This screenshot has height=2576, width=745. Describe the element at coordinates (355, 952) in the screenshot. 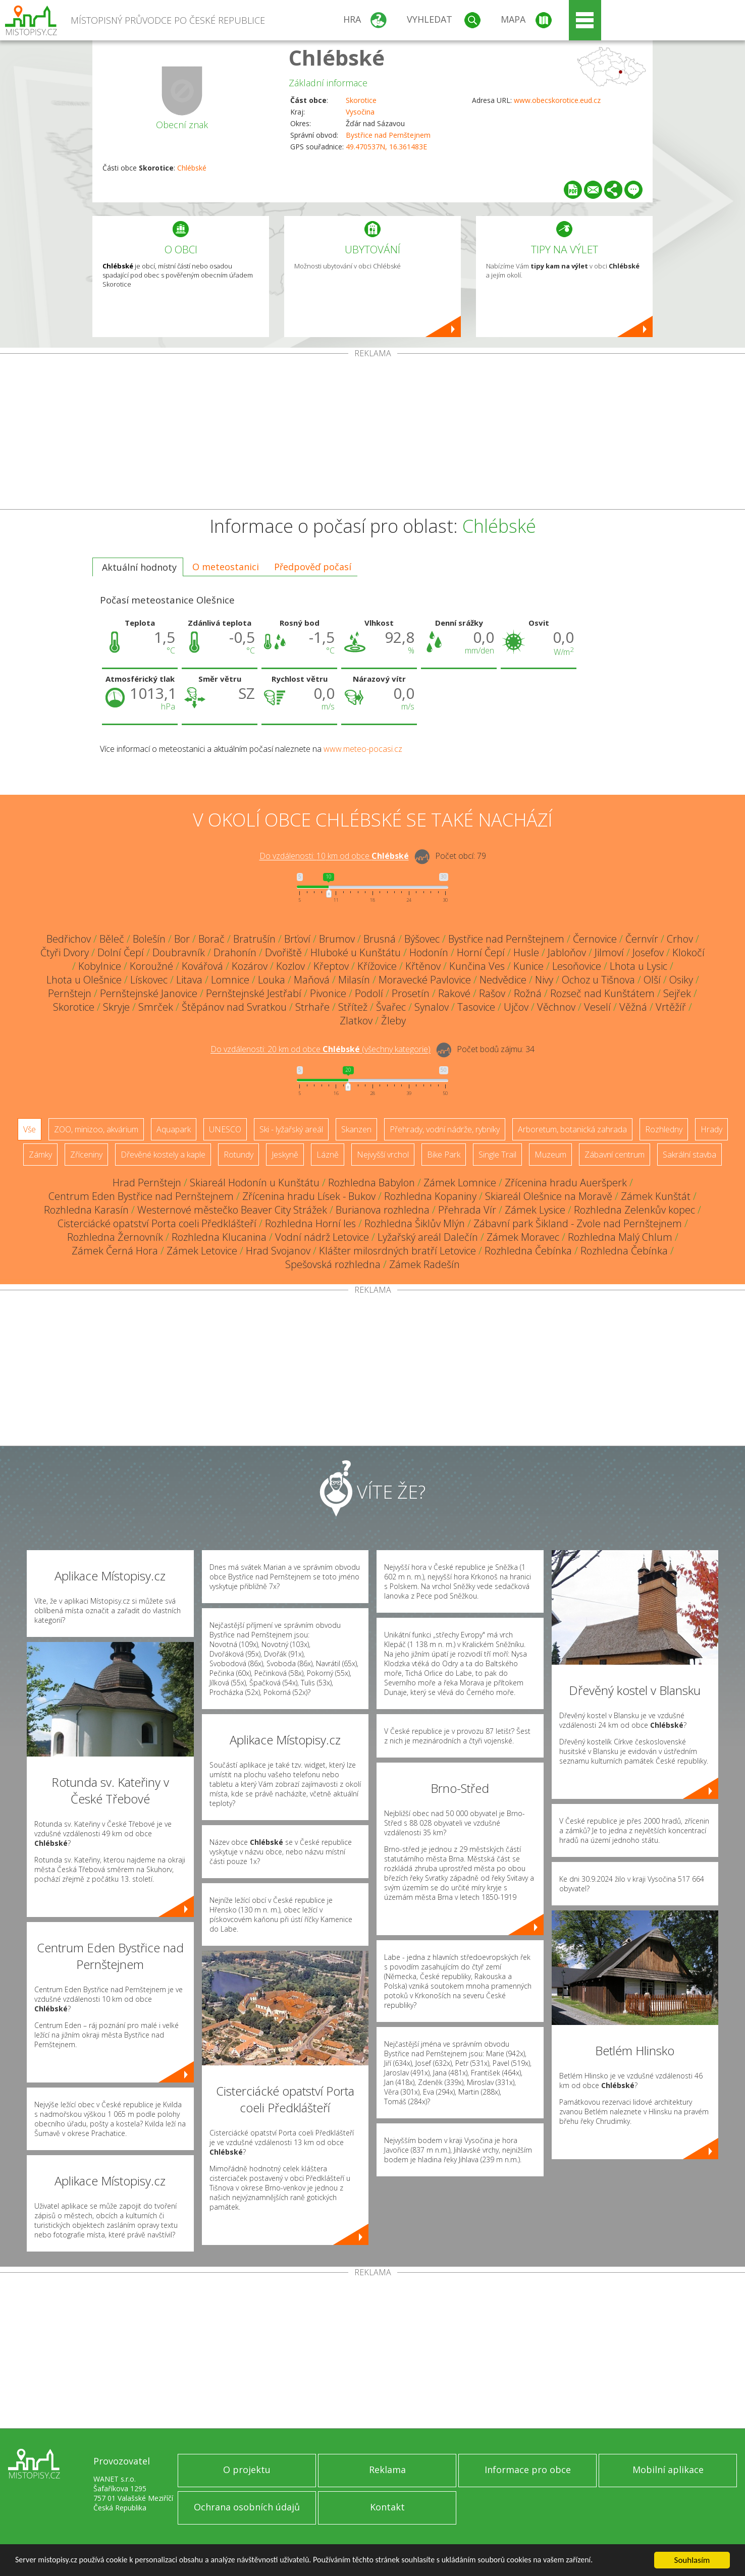

I see `Hluboké u Kunštátu` at that location.